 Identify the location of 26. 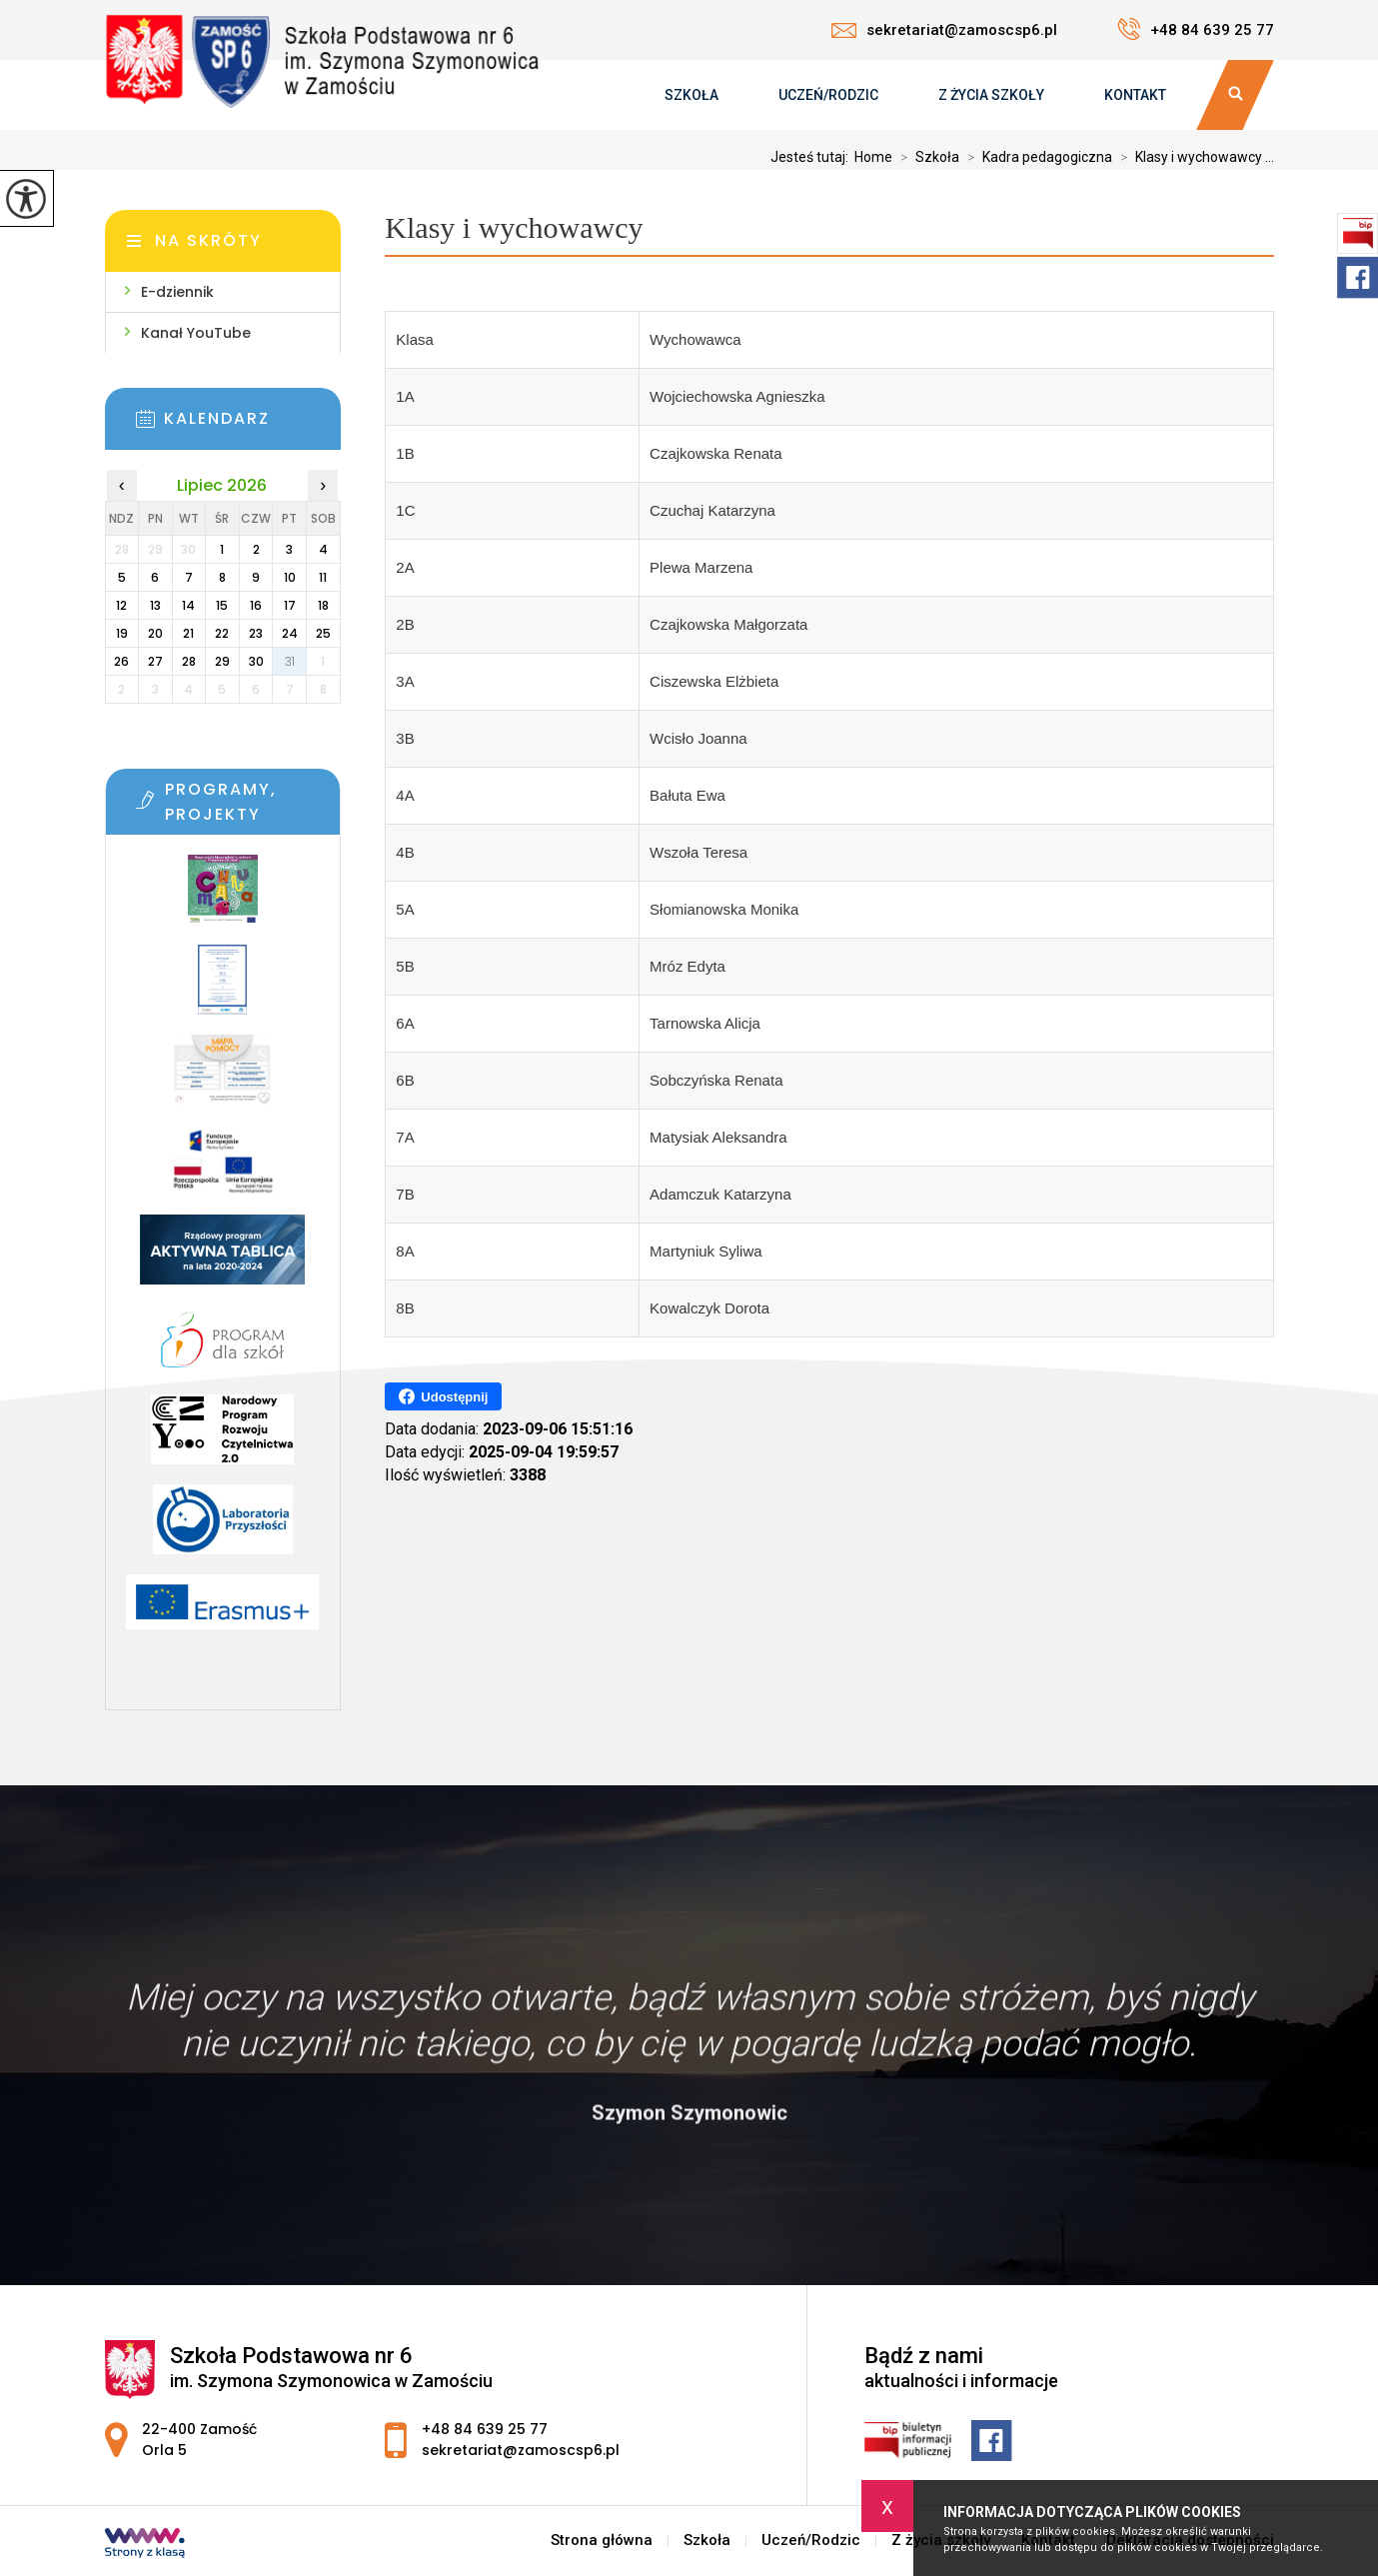
(121, 661).